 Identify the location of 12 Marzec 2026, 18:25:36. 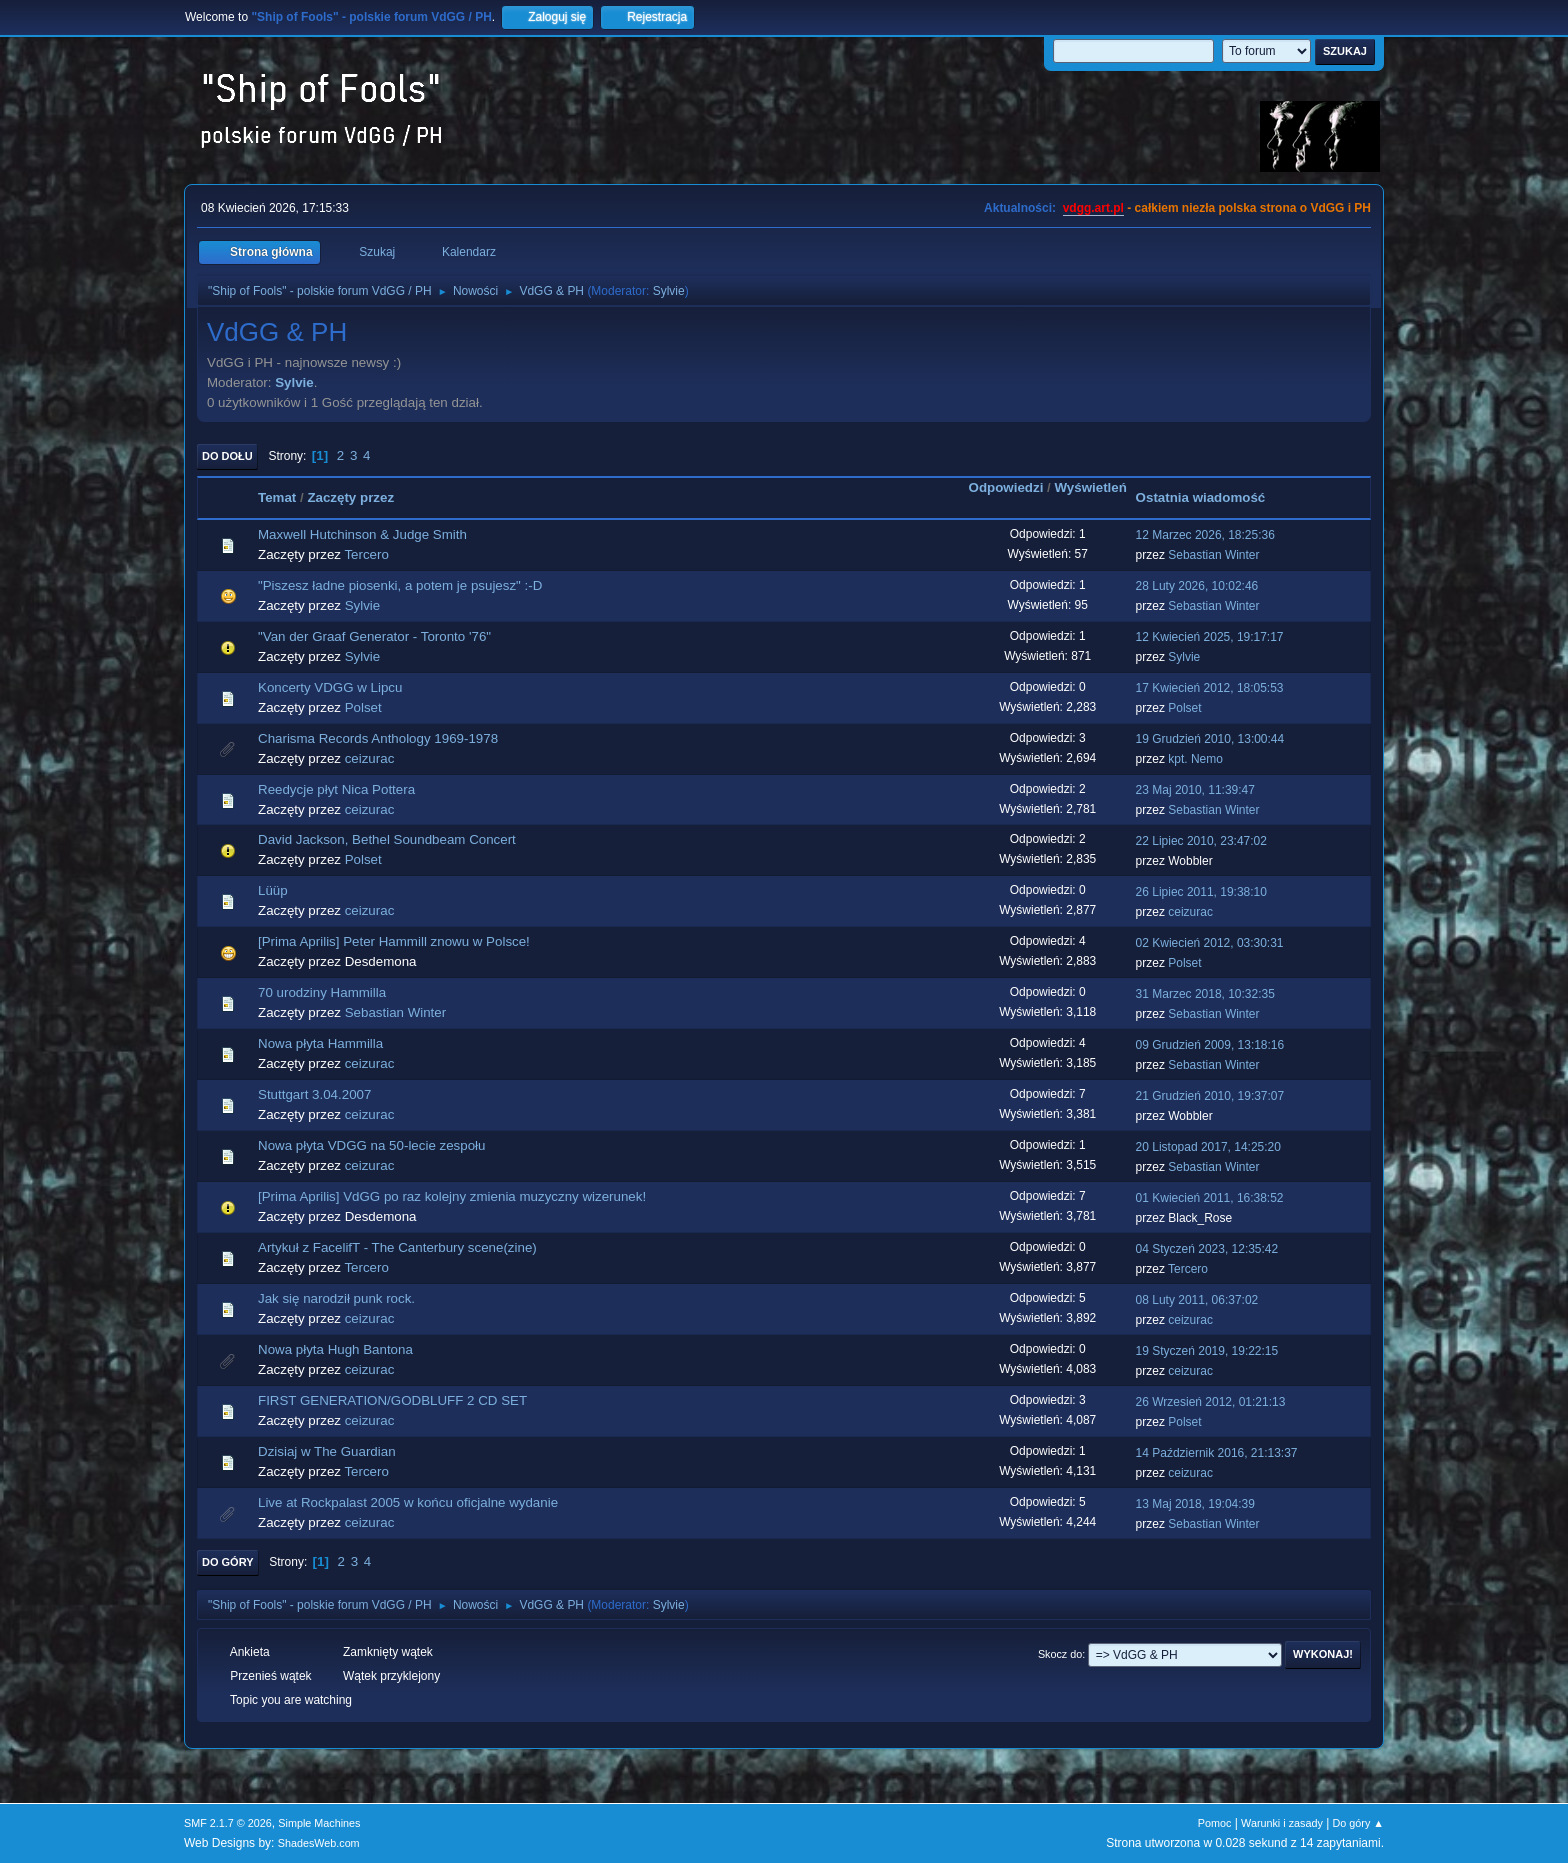
(1205, 535).